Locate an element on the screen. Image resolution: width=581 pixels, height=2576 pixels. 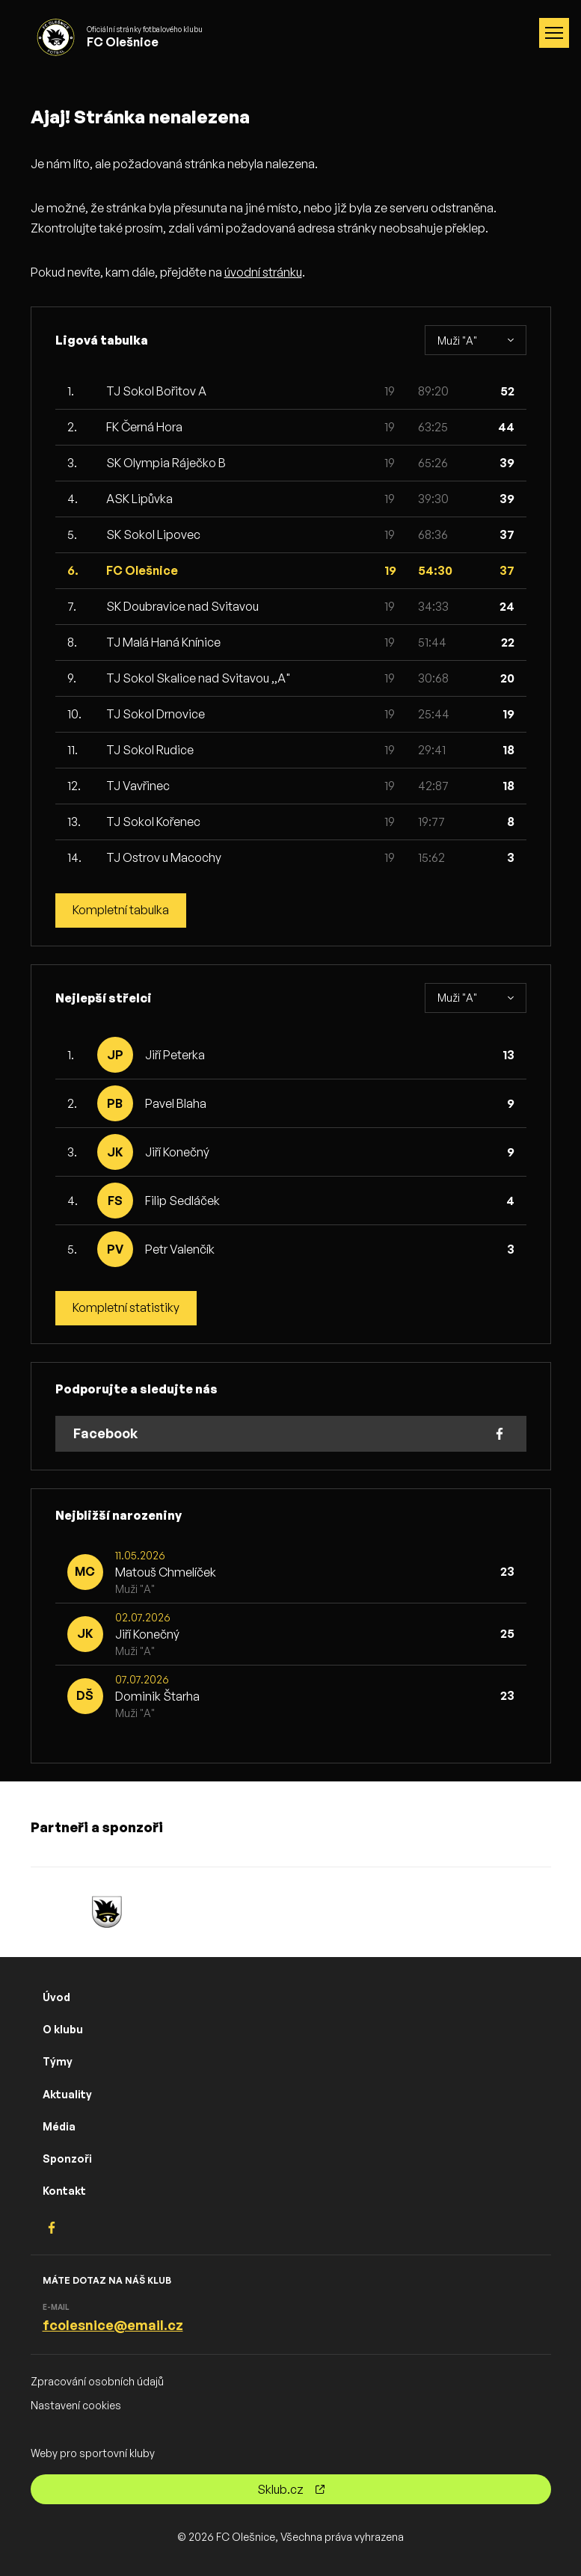
úvodní stránku is located at coordinates (263, 272).